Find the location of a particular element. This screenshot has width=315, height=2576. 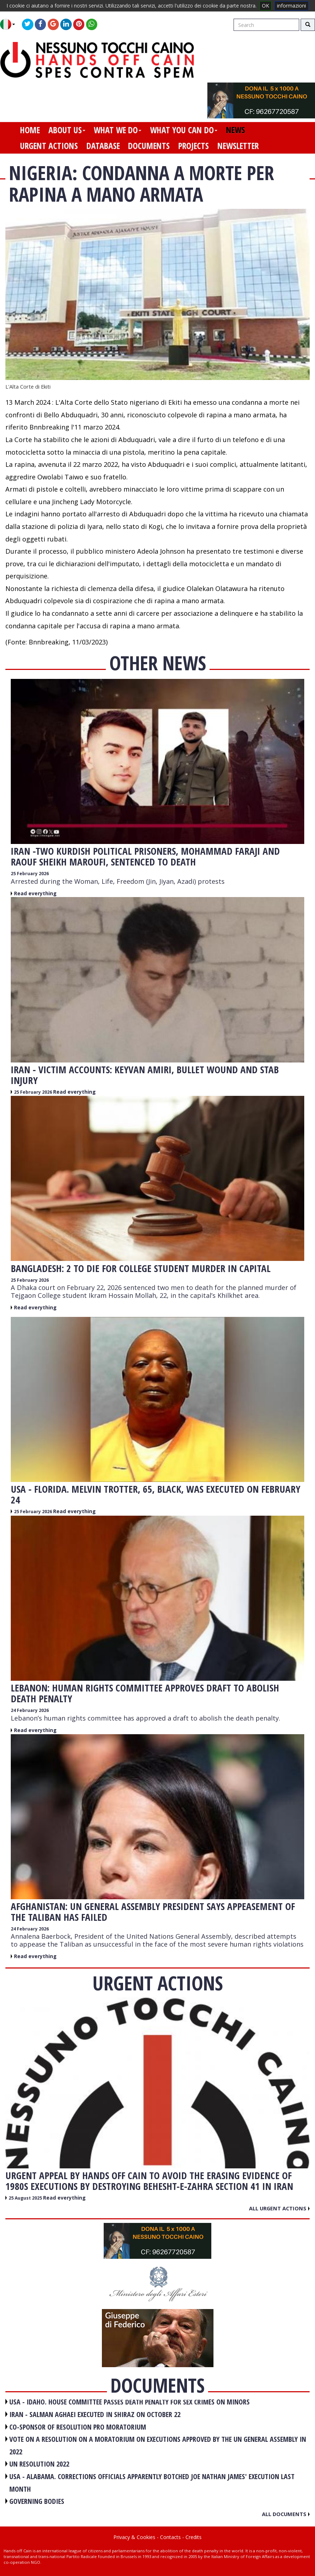

25 February 2026 is located at coordinates (30, 874).